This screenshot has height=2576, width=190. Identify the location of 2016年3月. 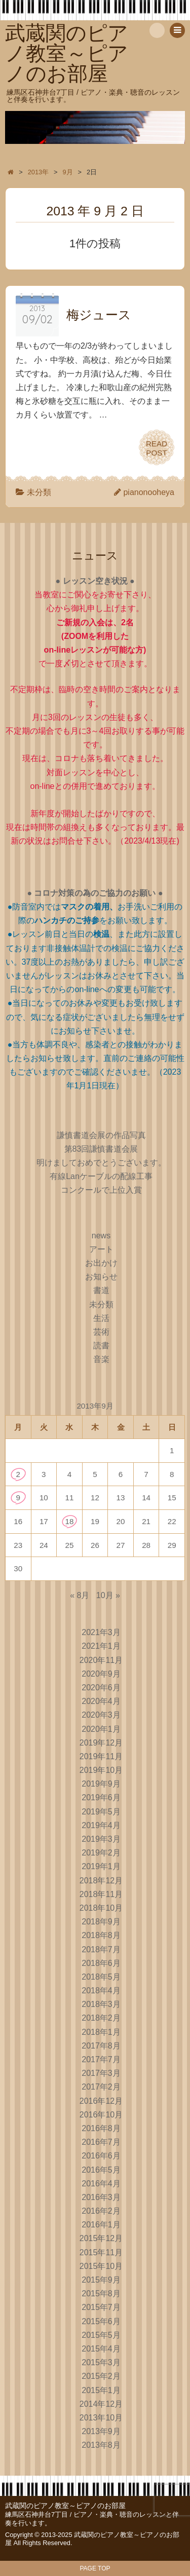
(101, 2197).